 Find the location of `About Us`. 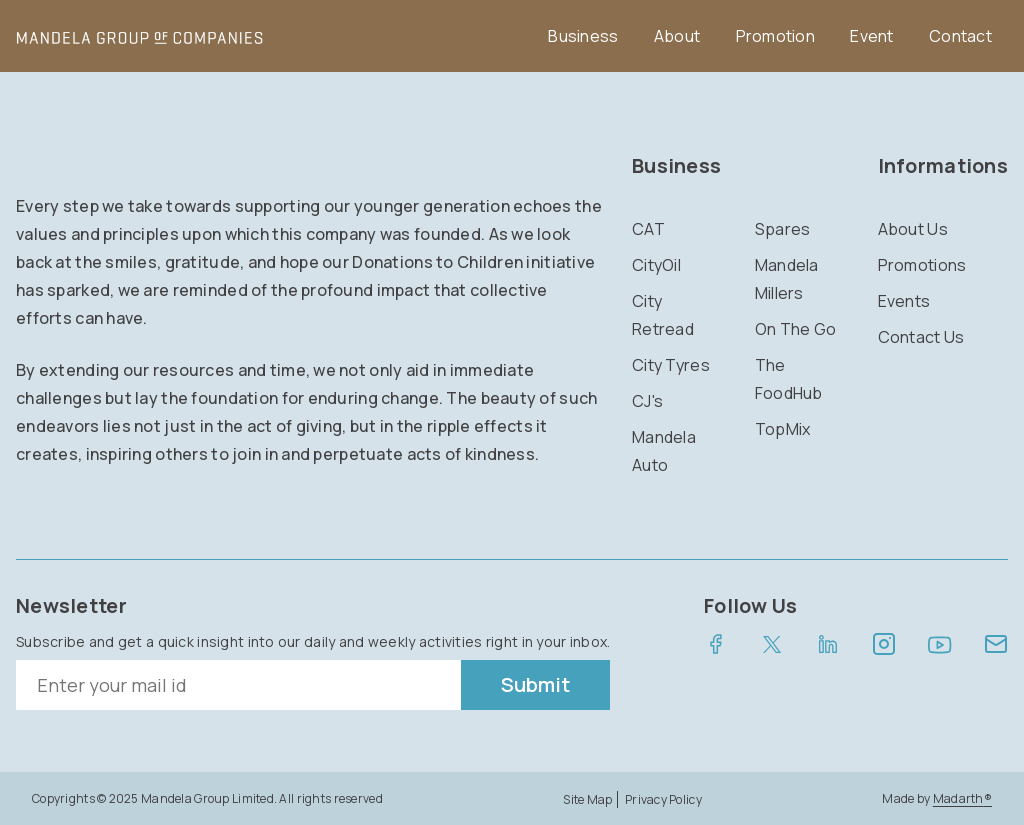

About Us is located at coordinates (913, 229).